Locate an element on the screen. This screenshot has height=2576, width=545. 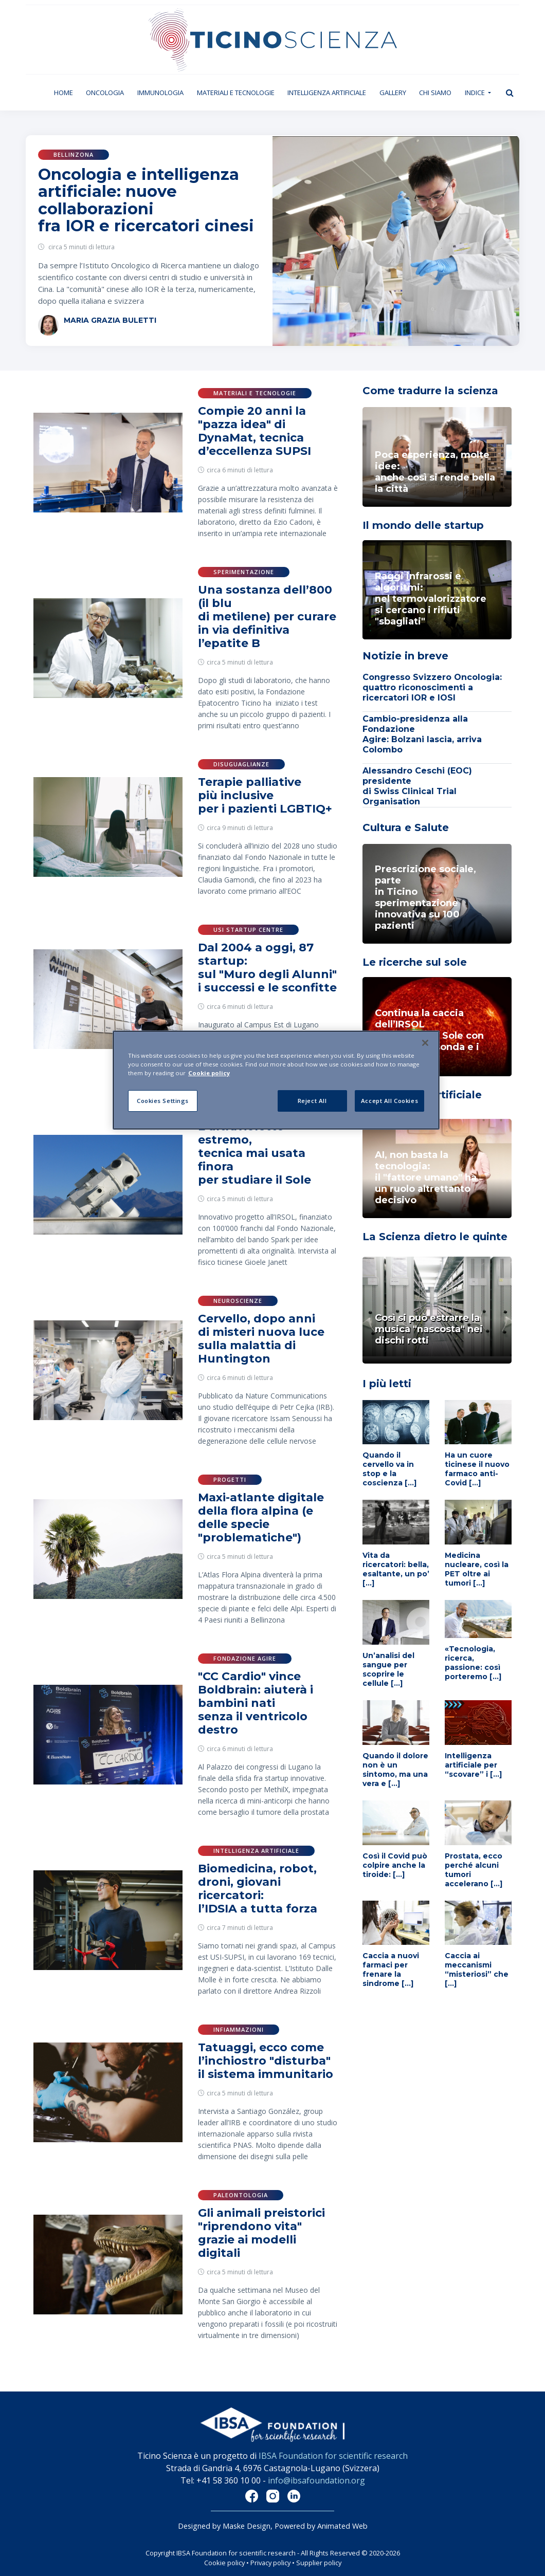
Come tradurre la scienza is located at coordinates (430, 390).